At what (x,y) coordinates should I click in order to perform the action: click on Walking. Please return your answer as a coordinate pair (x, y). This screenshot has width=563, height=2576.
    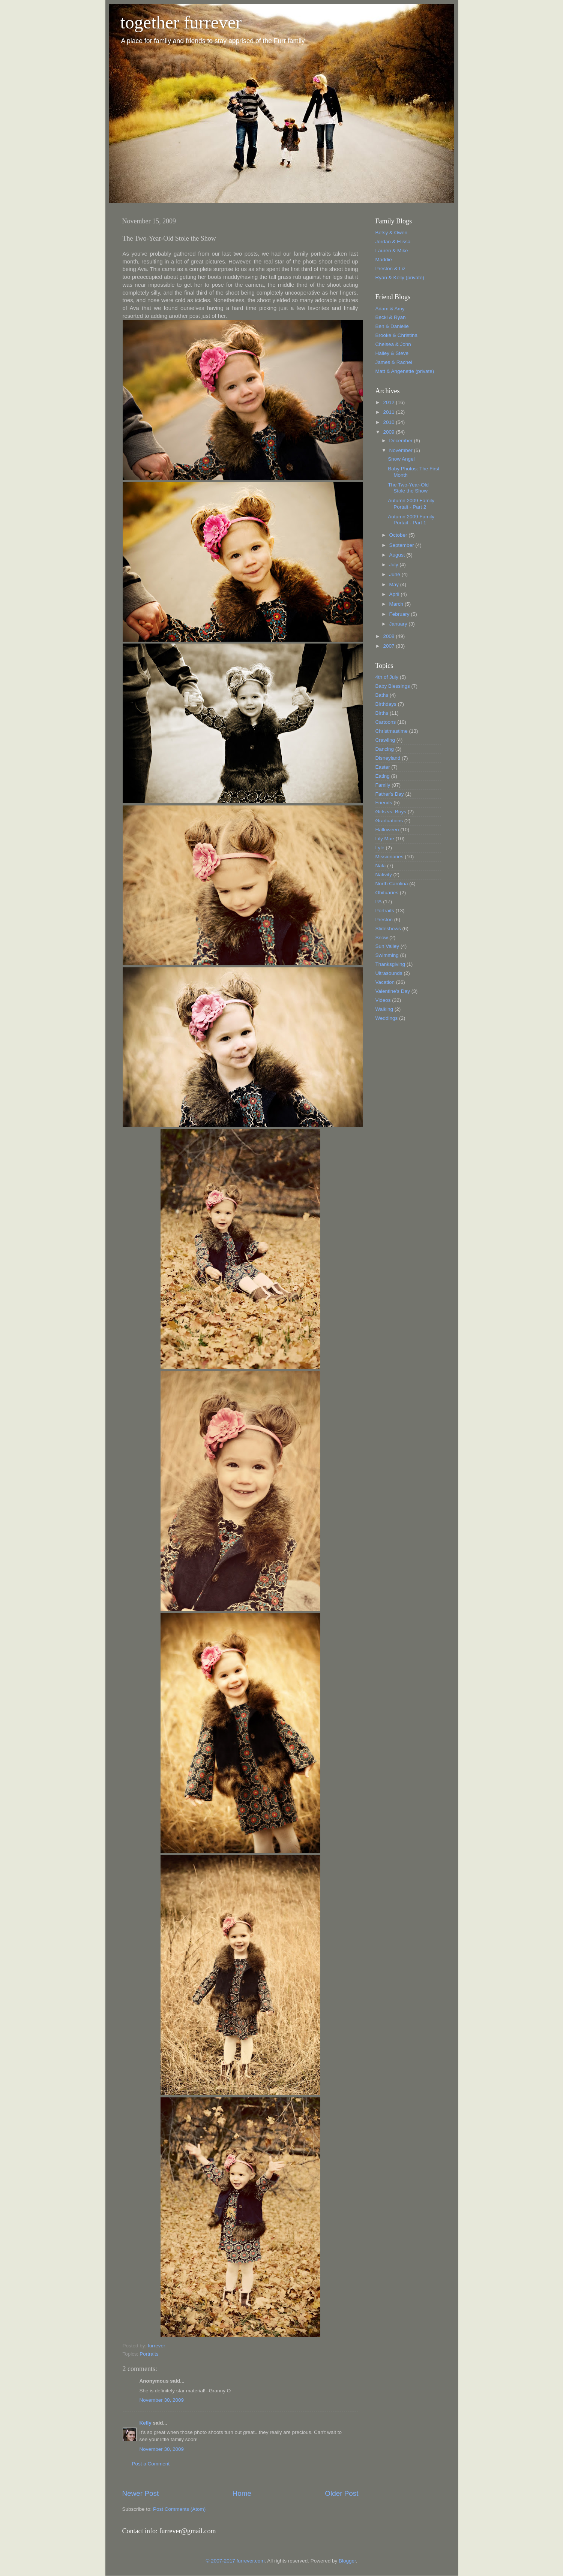
    Looking at the image, I should click on (384, 1009).